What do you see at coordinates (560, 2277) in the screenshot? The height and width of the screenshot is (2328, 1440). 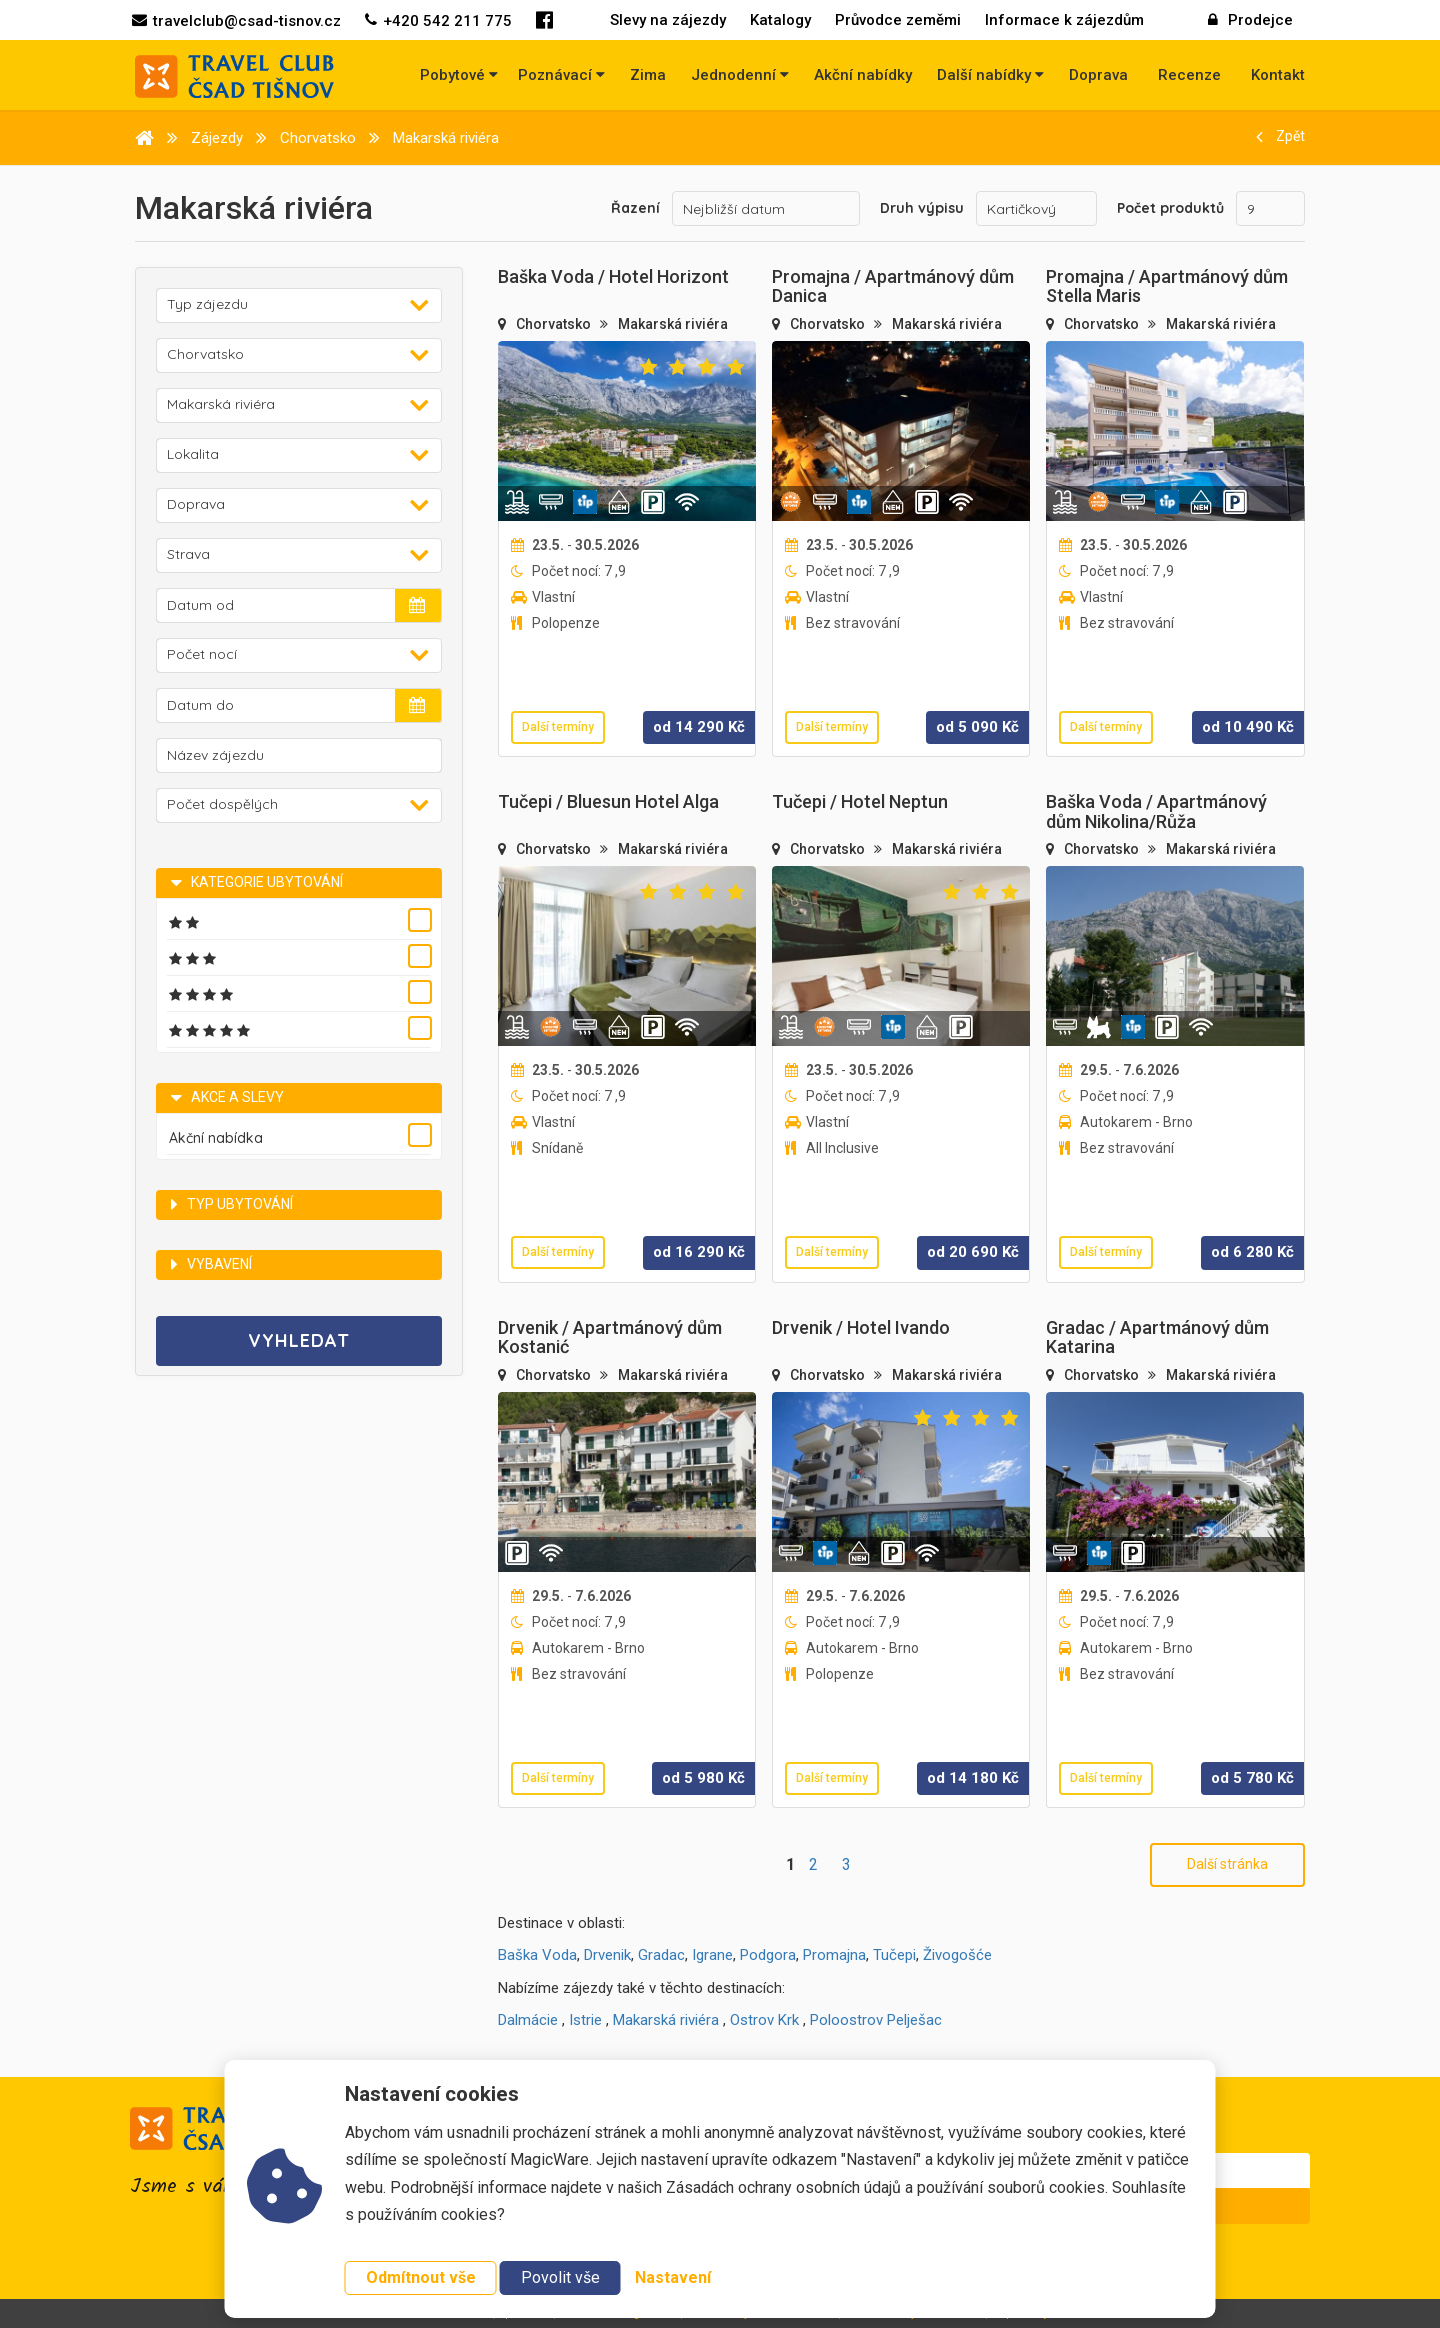 I see `Povolit vše` at bounding box center [560, 2277].